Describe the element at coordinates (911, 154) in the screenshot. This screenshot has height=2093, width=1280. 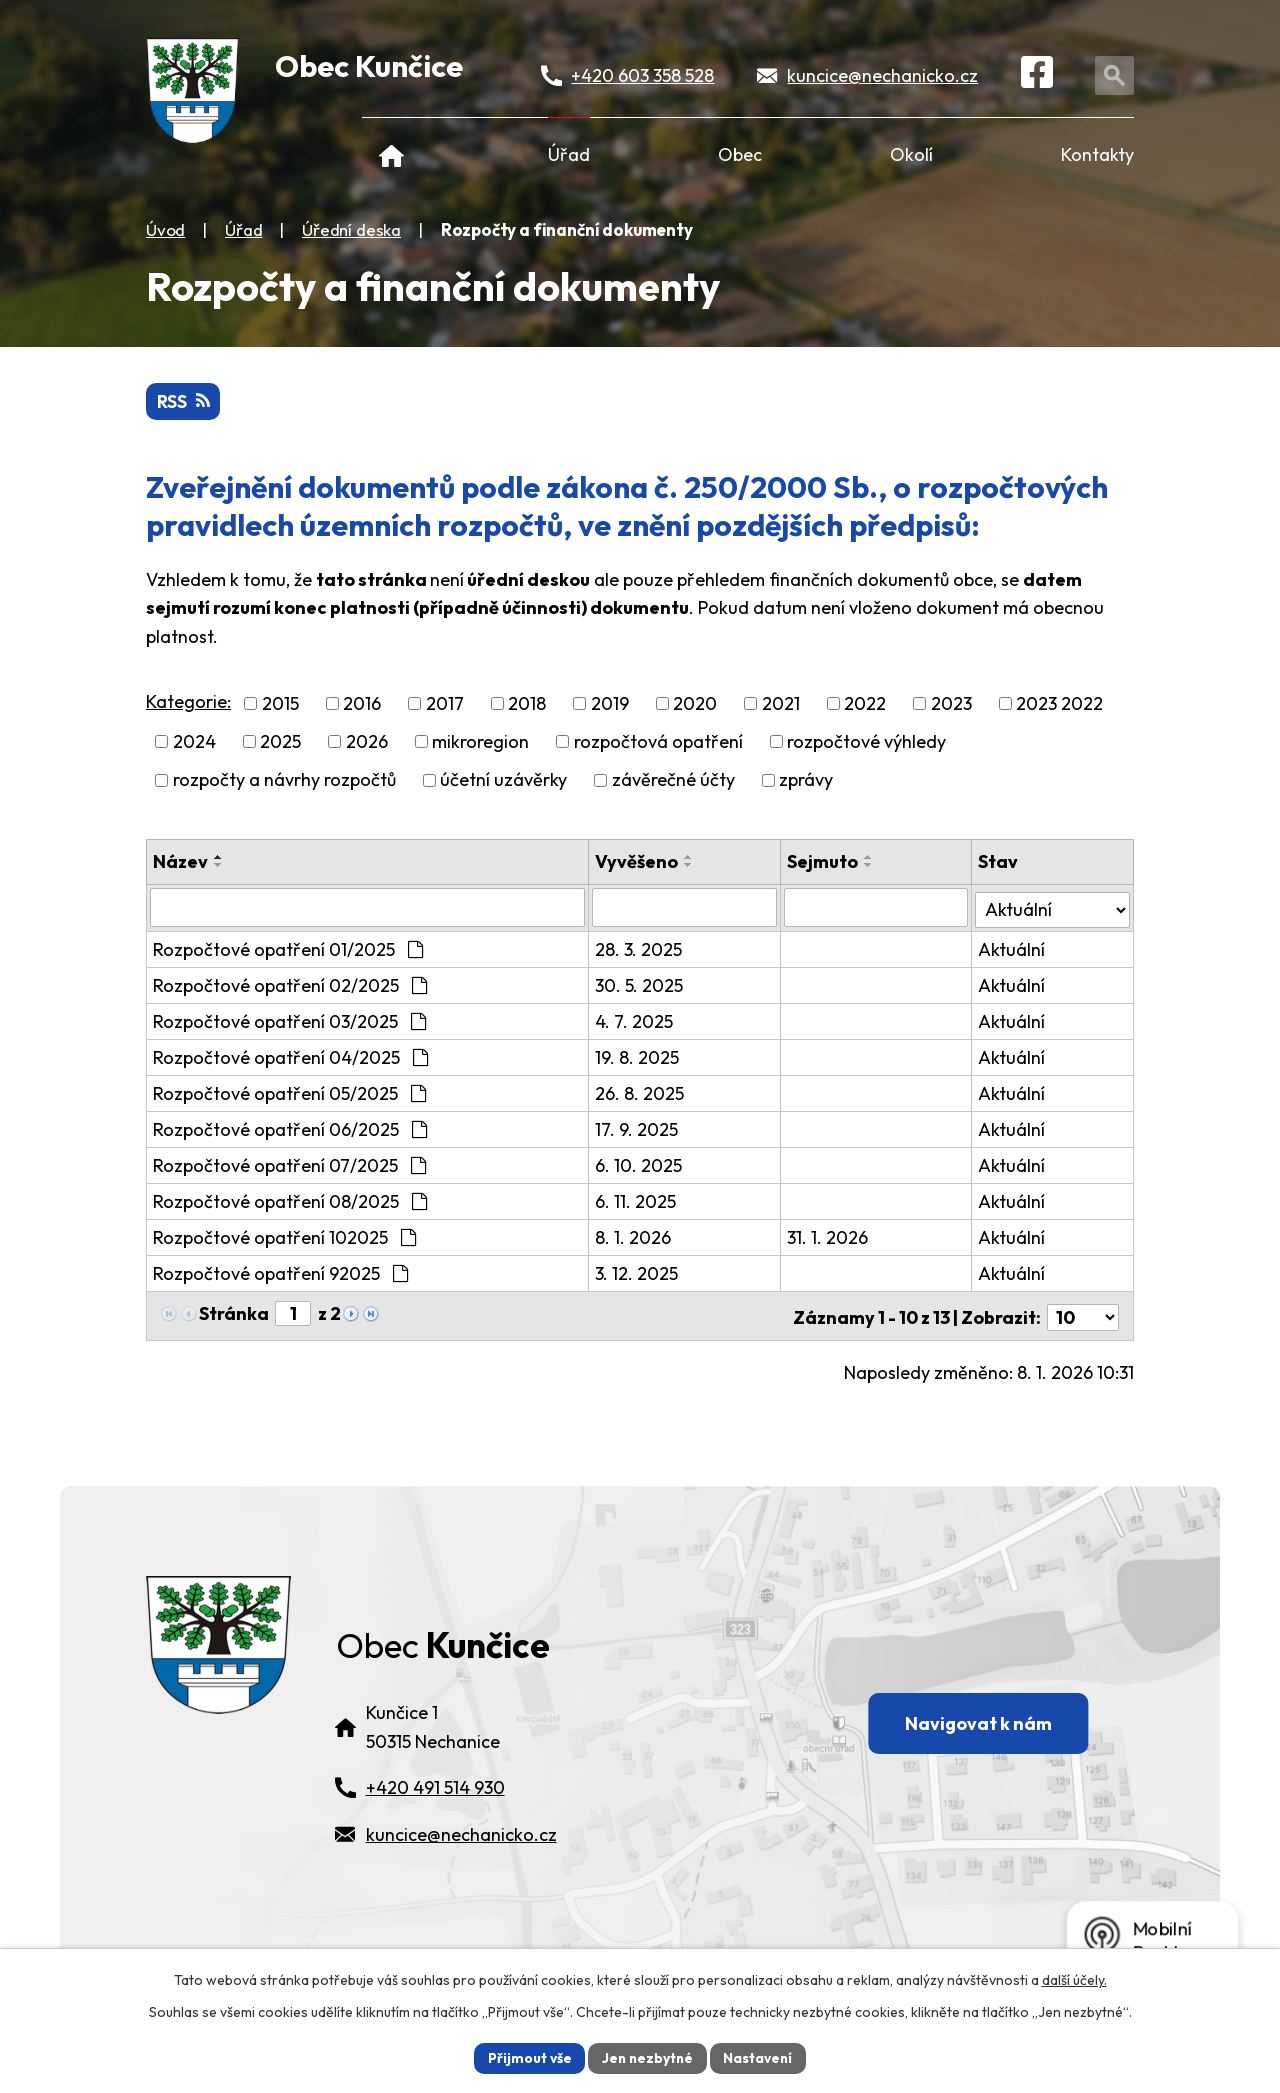
I see `Okolí` at that location.